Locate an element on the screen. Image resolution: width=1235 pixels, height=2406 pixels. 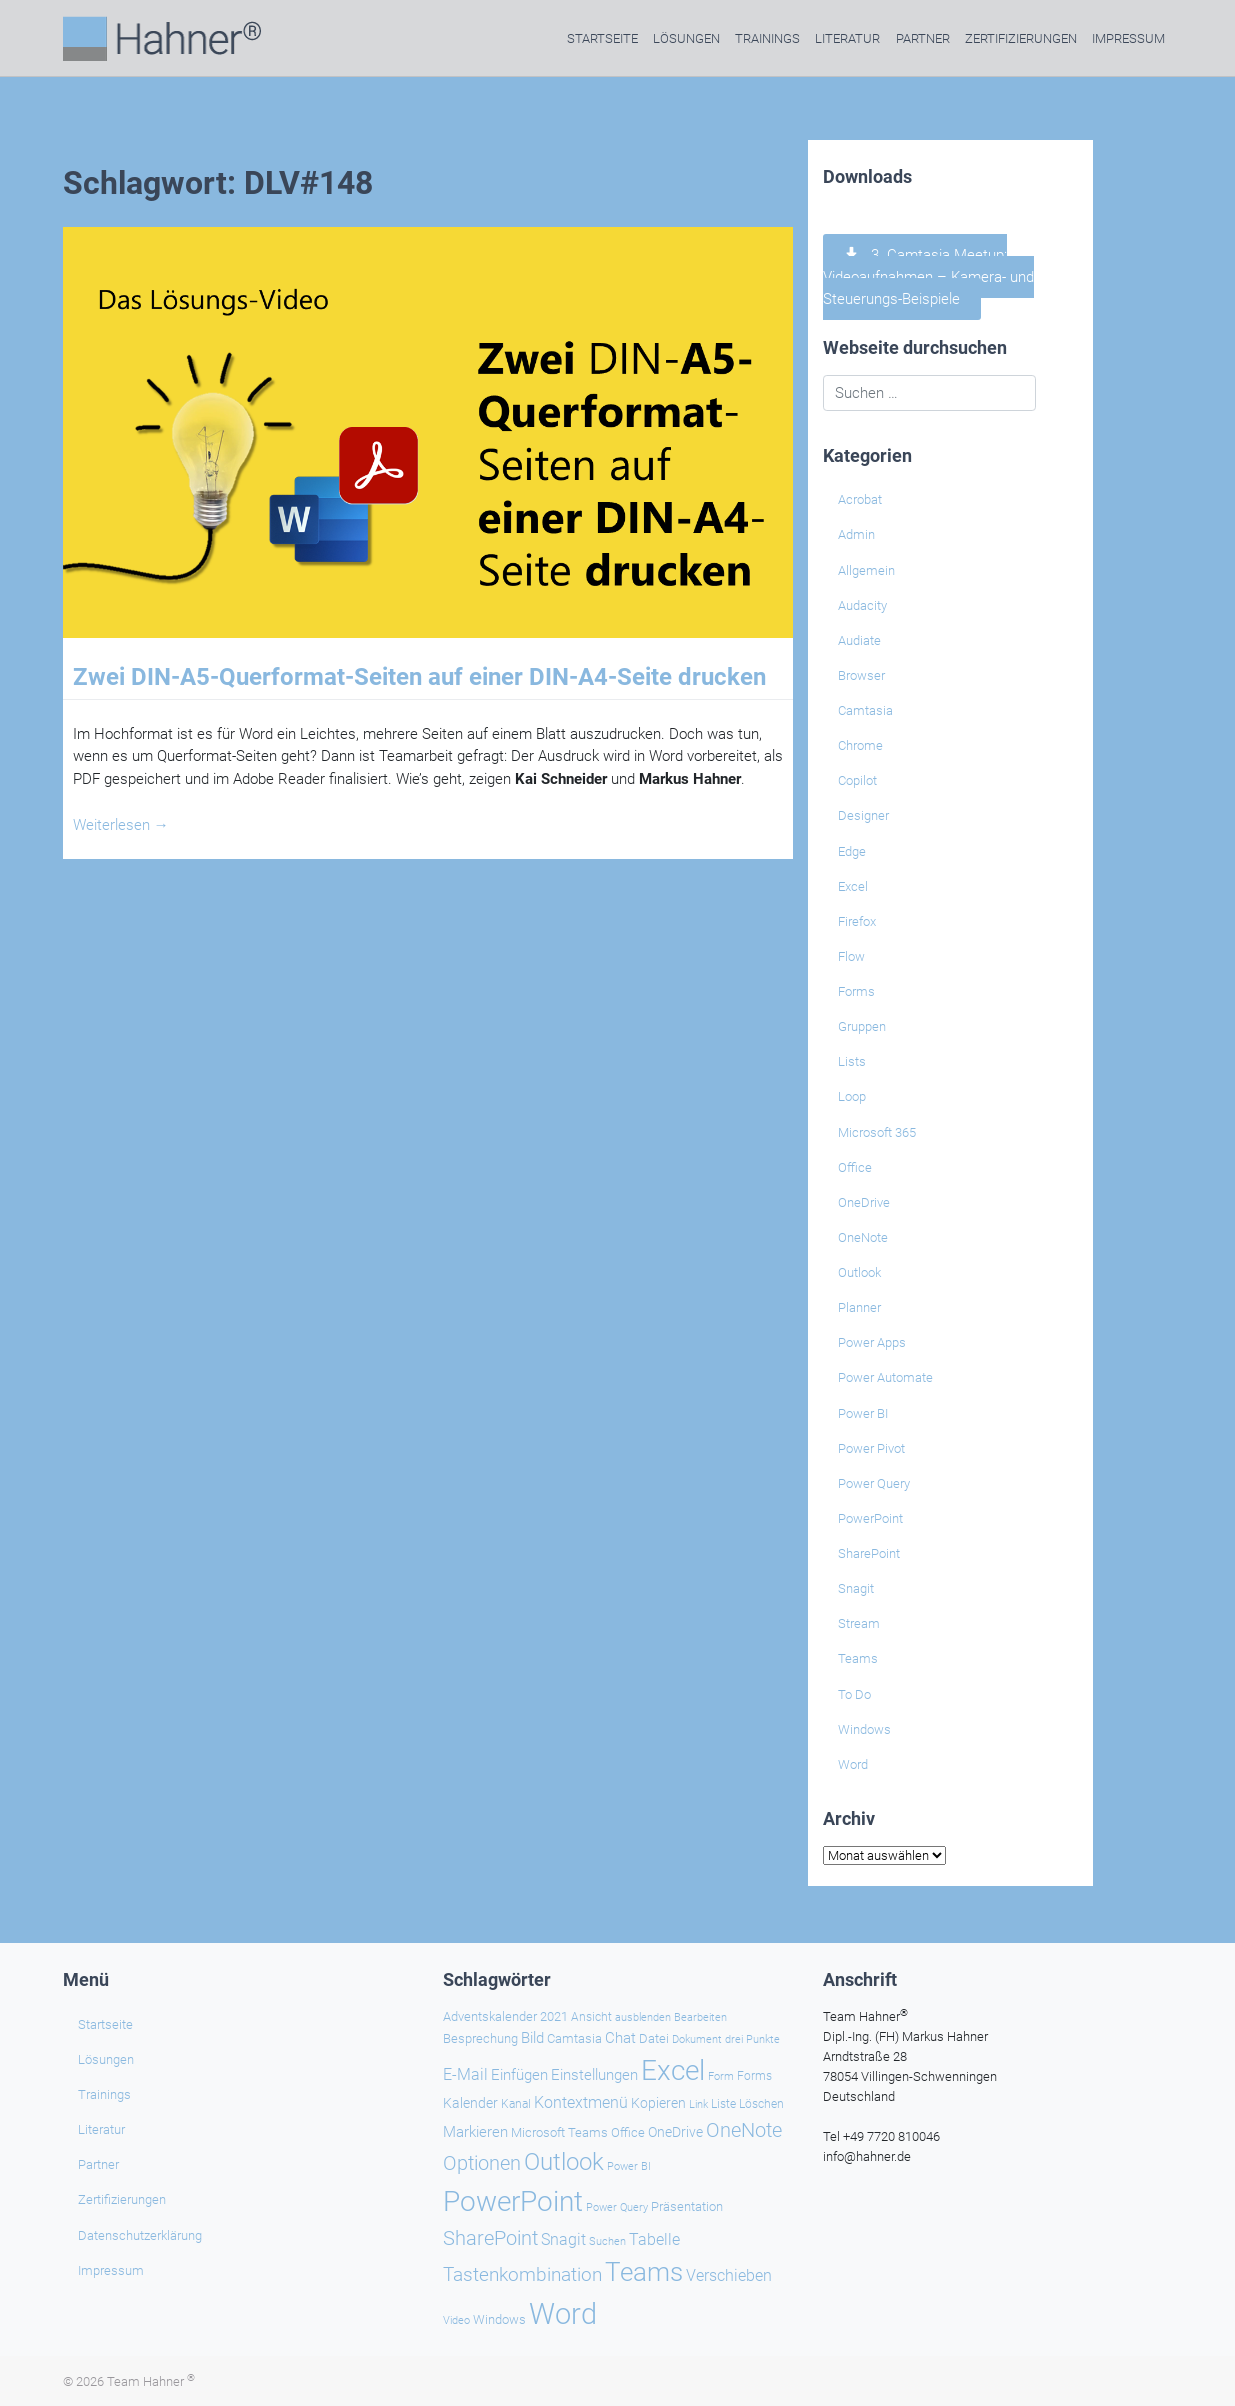
Acrobat is located at coordinates (860, 499).